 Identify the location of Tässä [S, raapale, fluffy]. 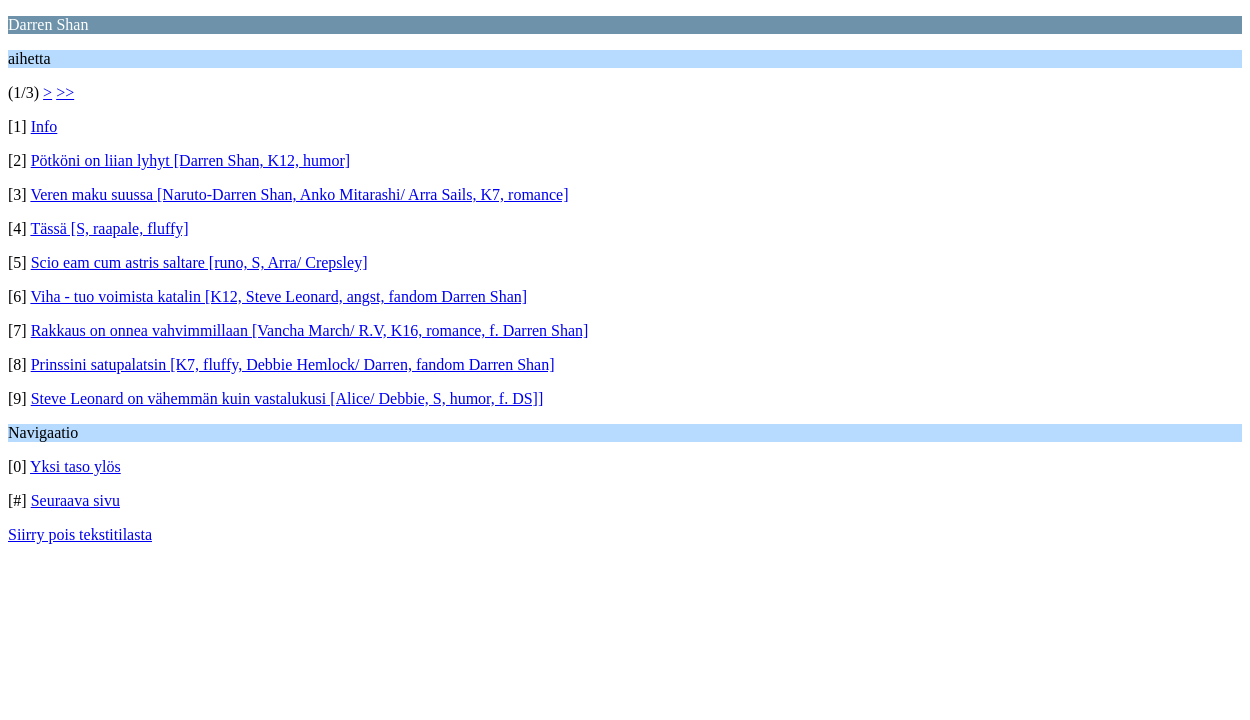
(109, 228).